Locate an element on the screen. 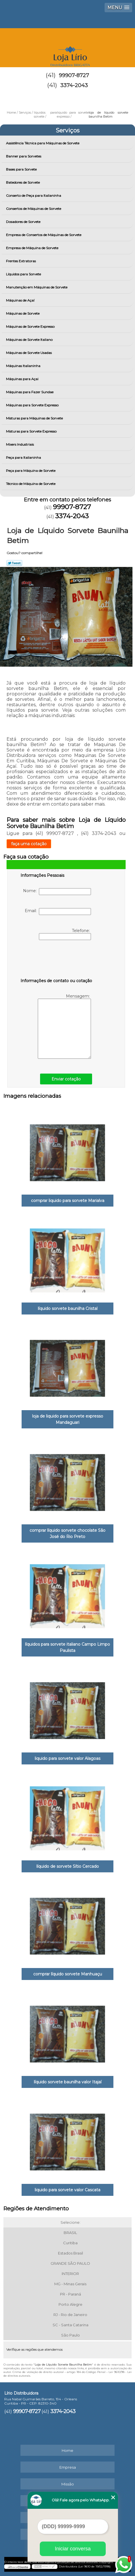  Serviços is located at coordinates (68, 130).